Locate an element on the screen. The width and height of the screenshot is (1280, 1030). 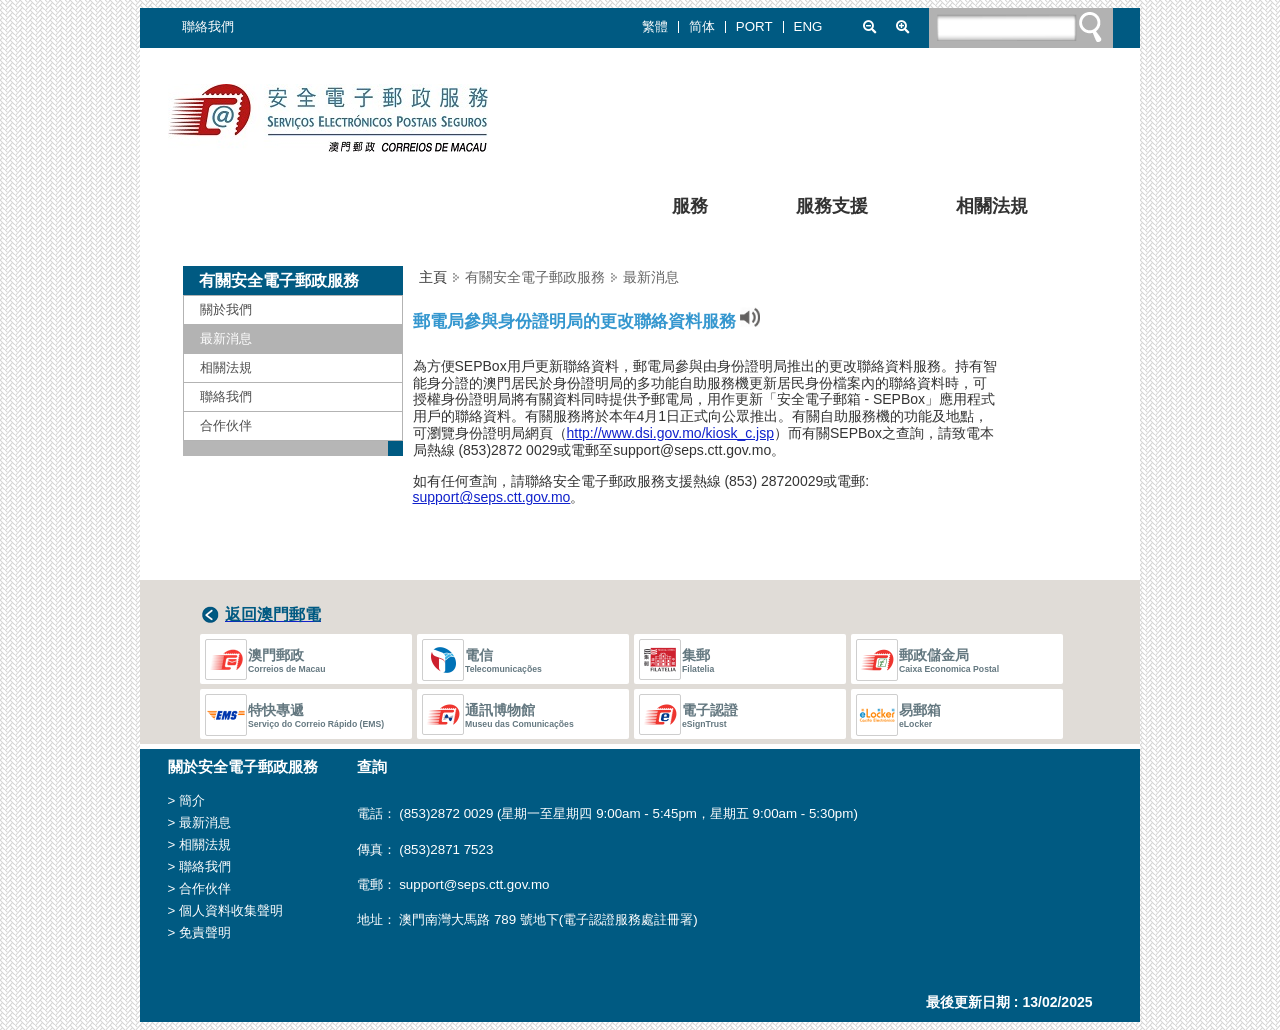
> 最新消息 is located at coordinates (200, 822).